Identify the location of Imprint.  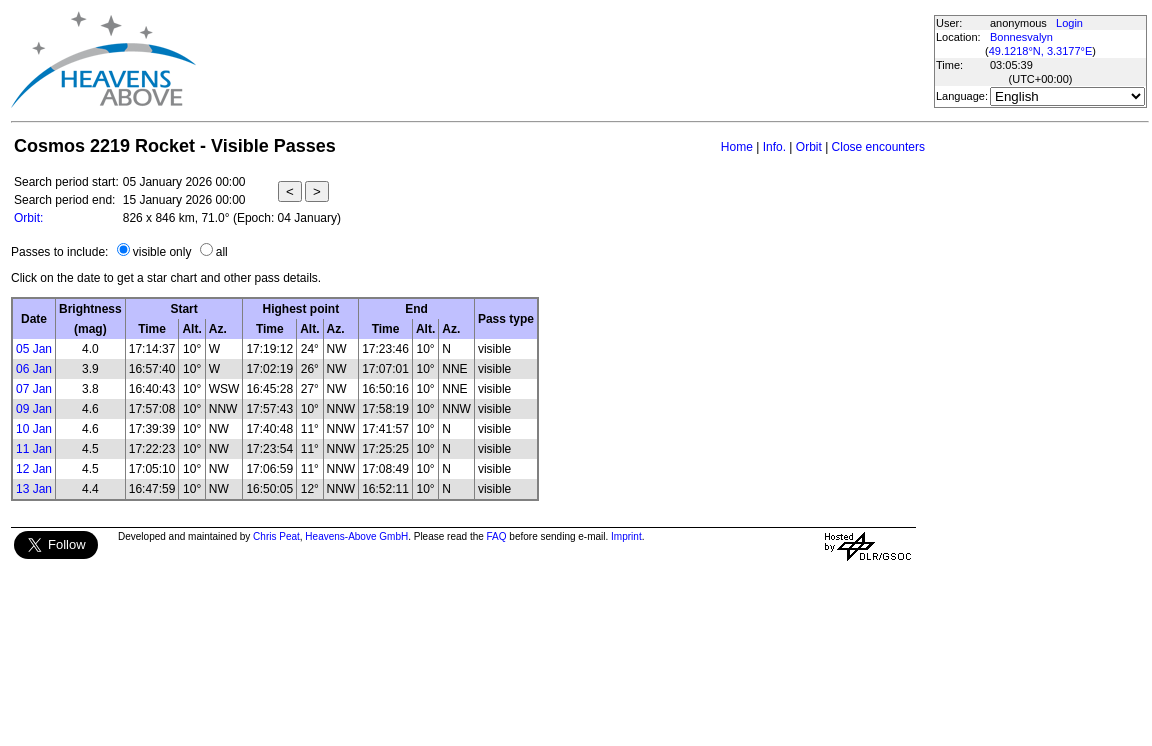
(626, 536).